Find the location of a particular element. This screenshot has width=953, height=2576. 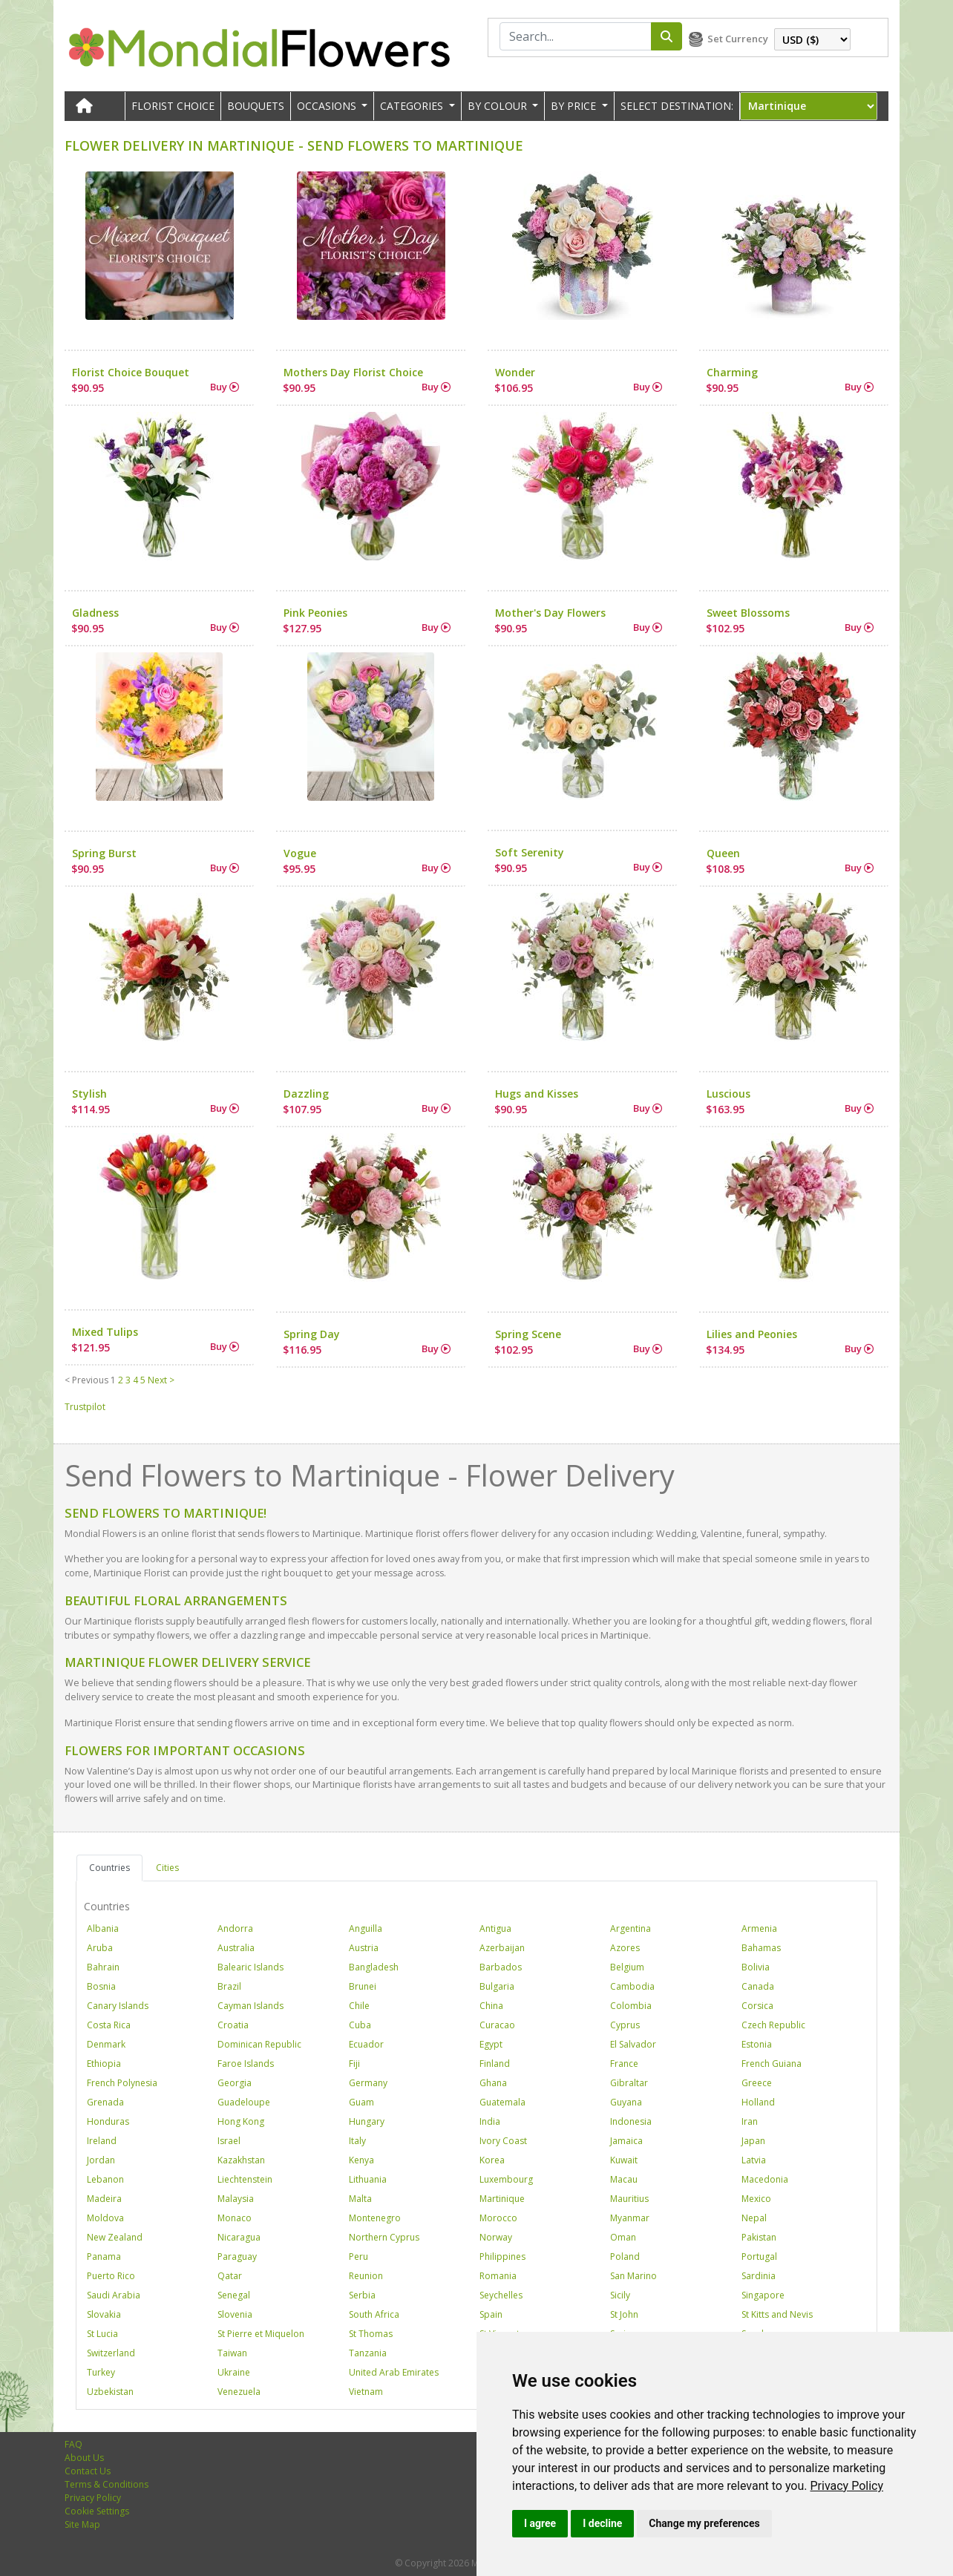

Iran is located at coordinates (749, 2121).